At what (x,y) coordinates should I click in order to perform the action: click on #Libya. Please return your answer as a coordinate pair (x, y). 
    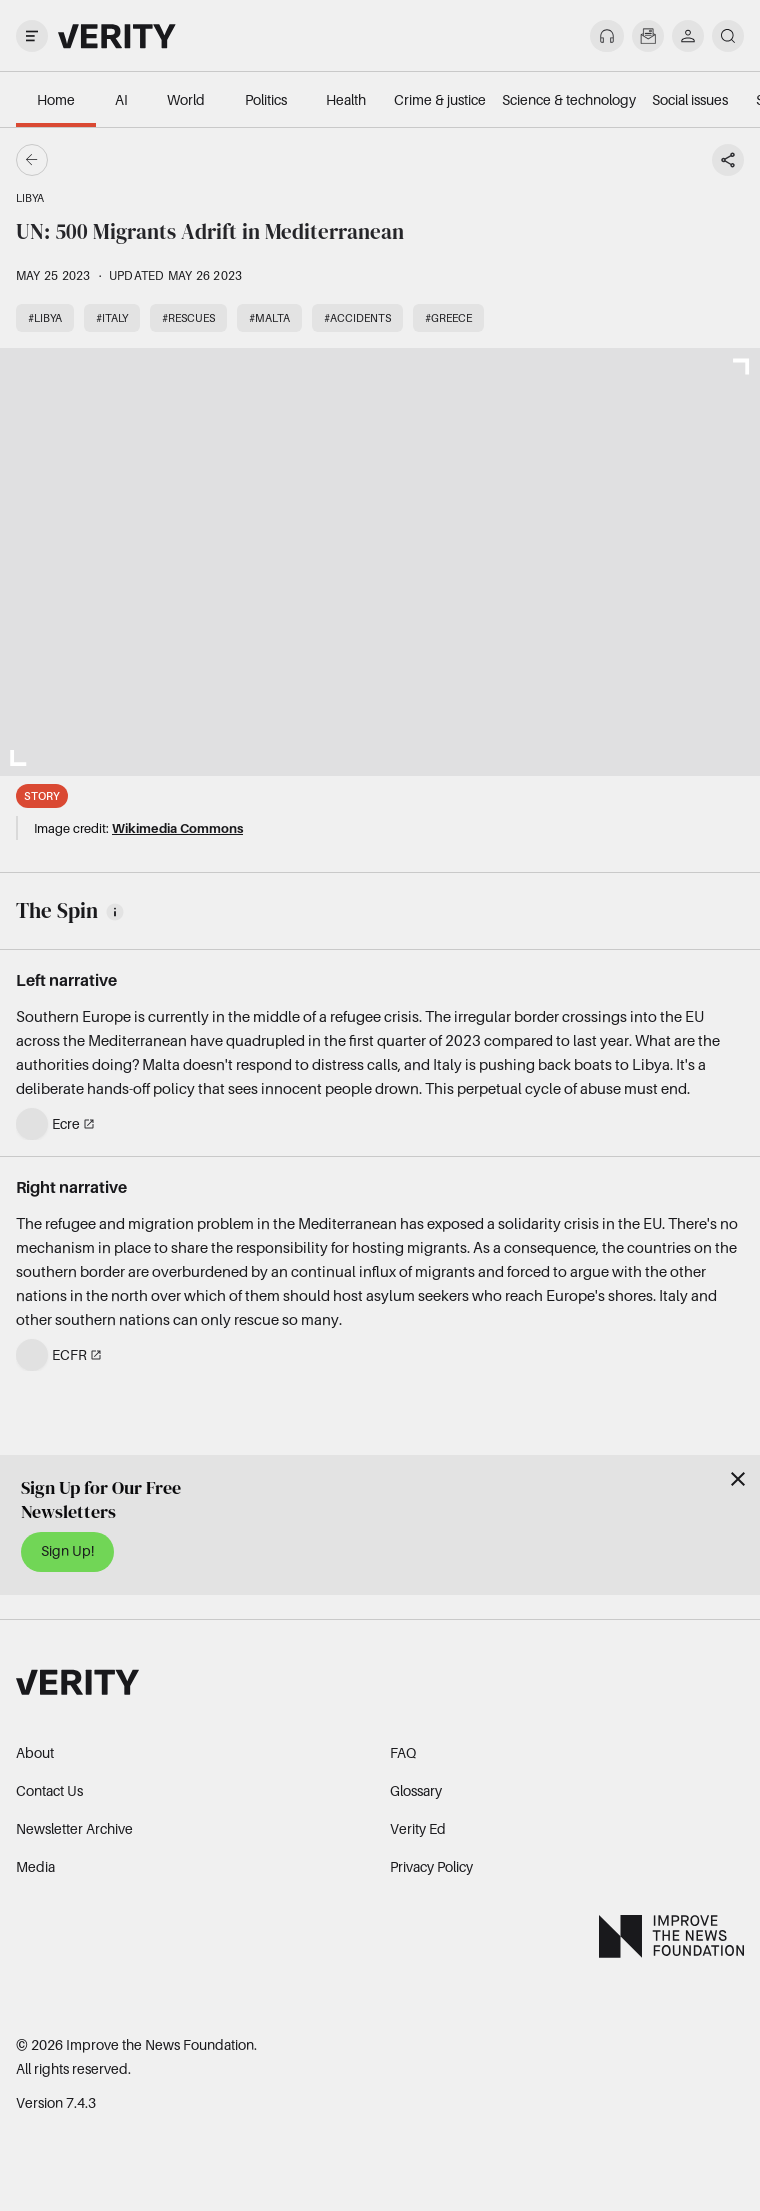
    Looking at the image, I should click on (45, 318).